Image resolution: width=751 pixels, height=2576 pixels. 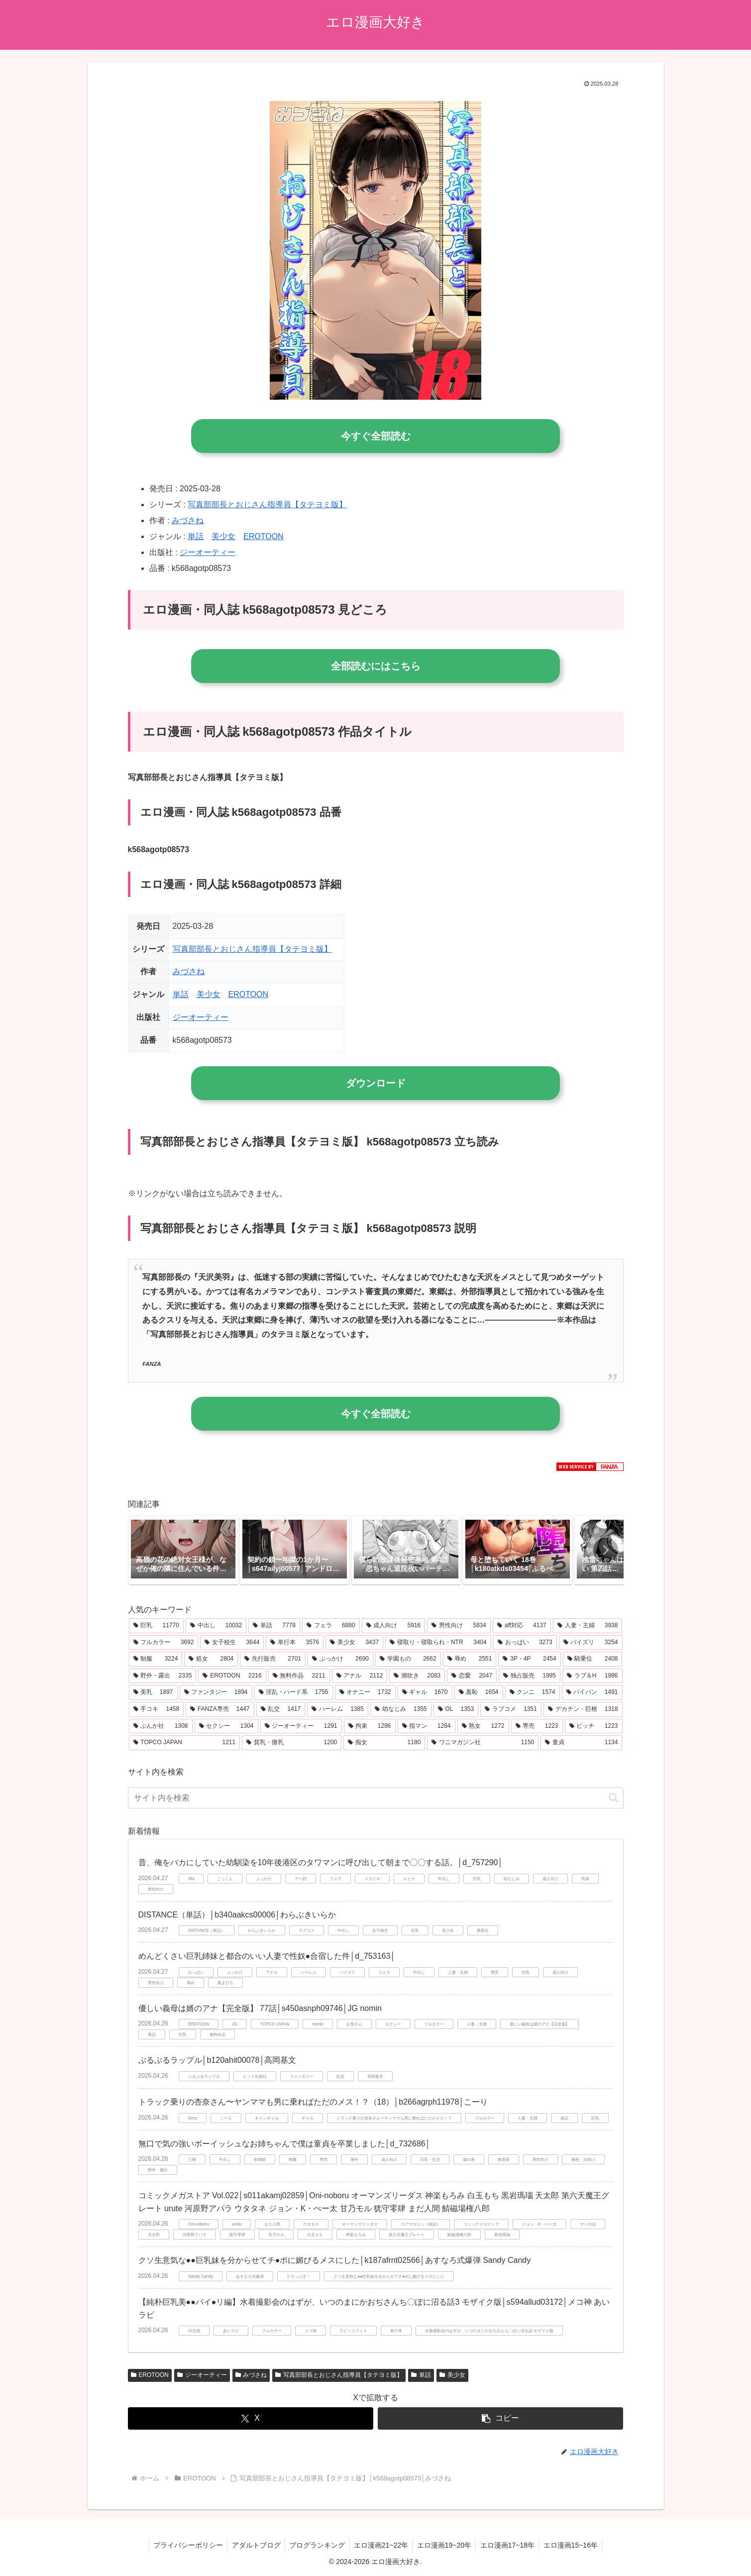 What do you see at coordinates (511, 2545) in the screenshot?
I see `エロ漫画17~18年` at bounding box center [511, 2545].